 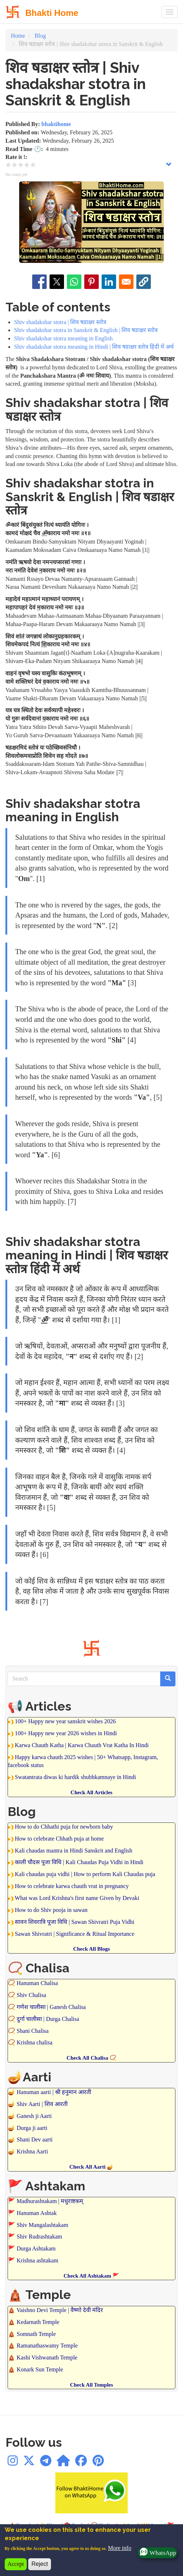 What do you see at coordinates (75, 1922) in the screenshot?
I see `सावन शिवरात्रि पूजा विधि | Sawan Shivratri Puja Vidhi` at bounding box center [75, 1922].